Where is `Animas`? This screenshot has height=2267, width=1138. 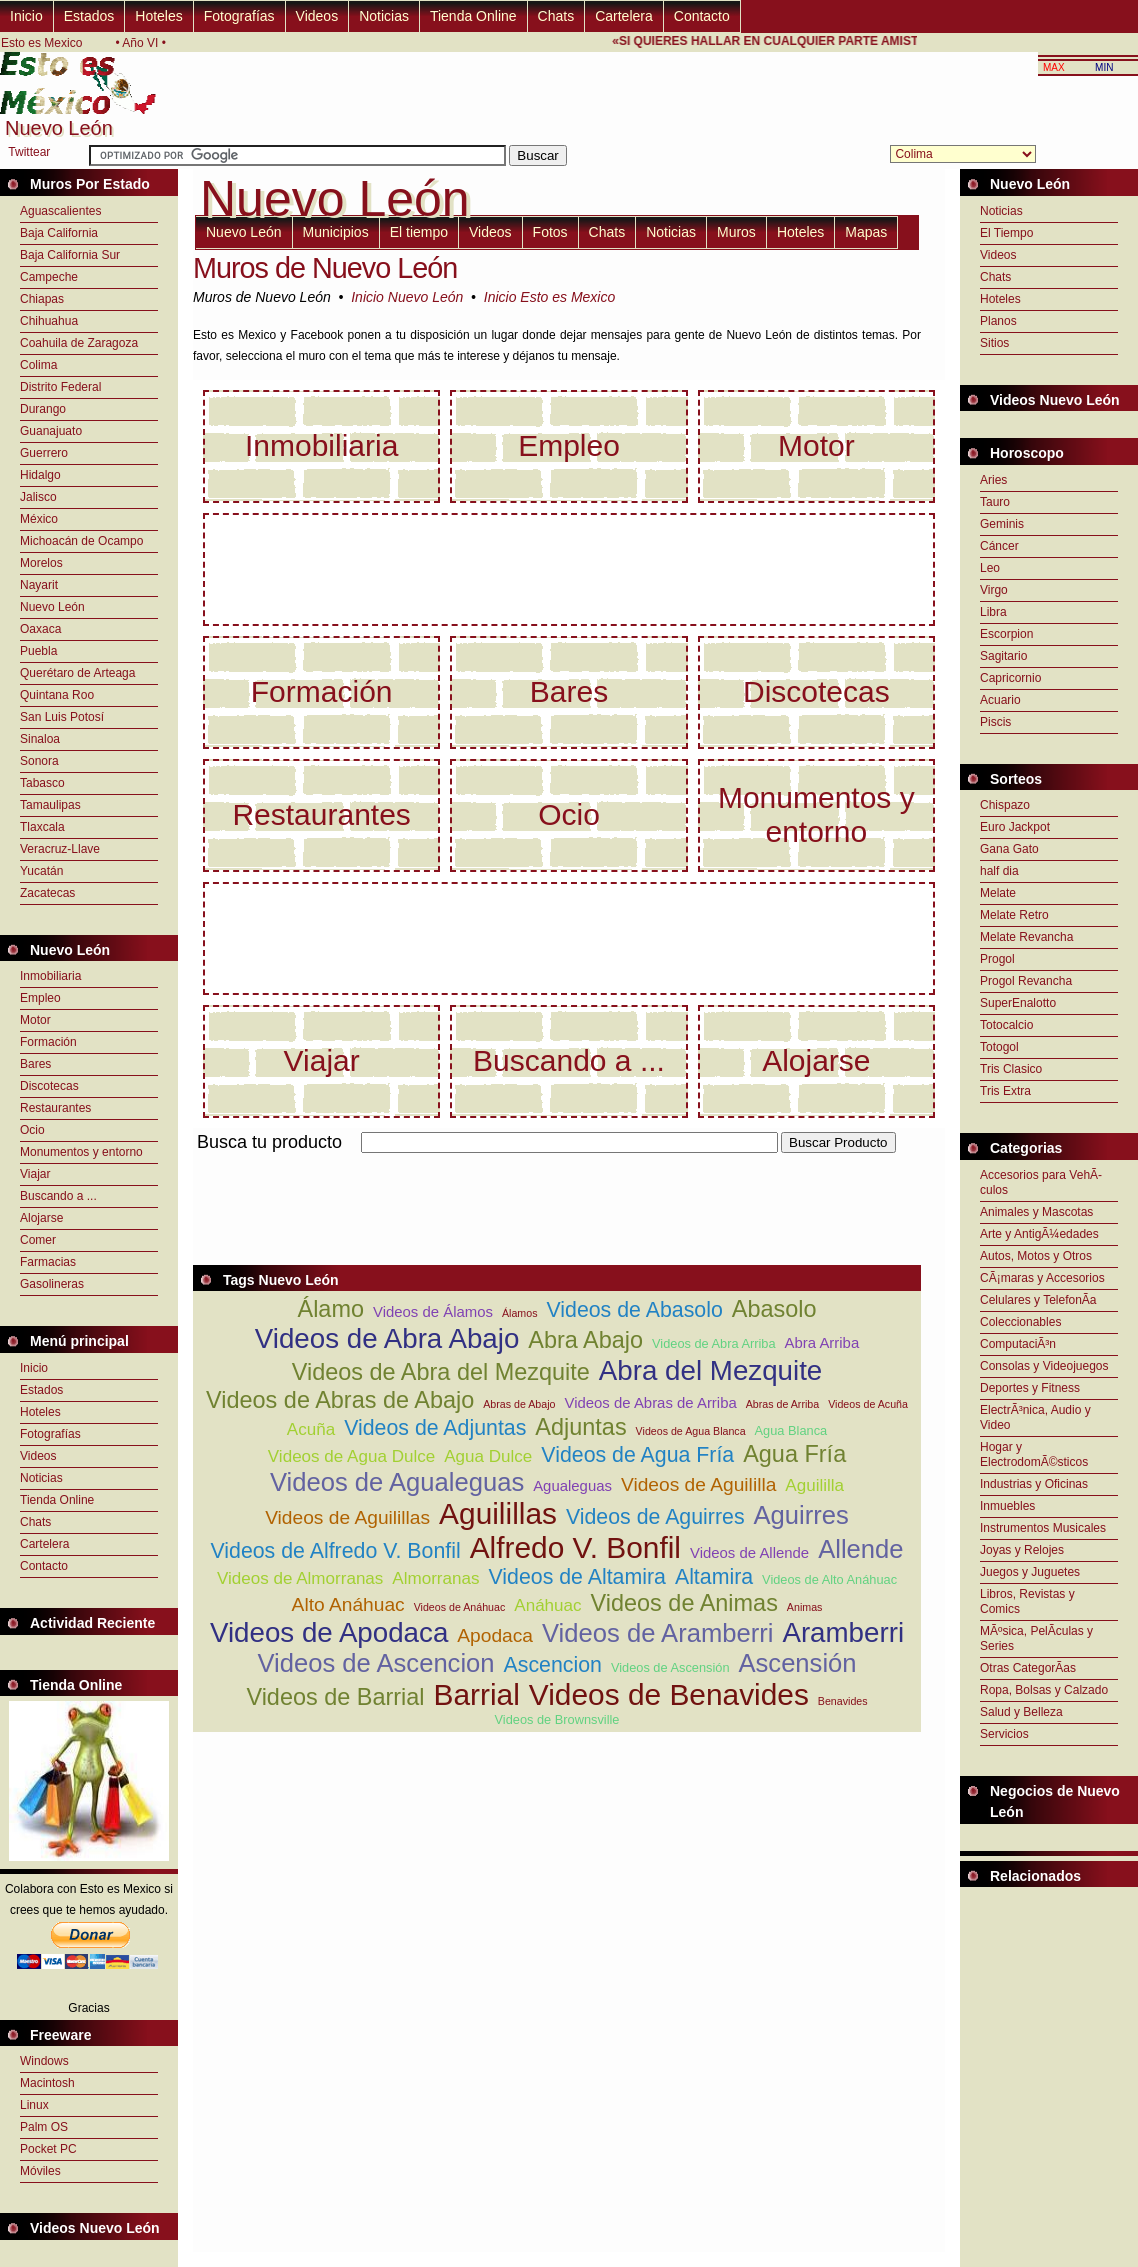
Animas is located at coordinates (805, 1607).